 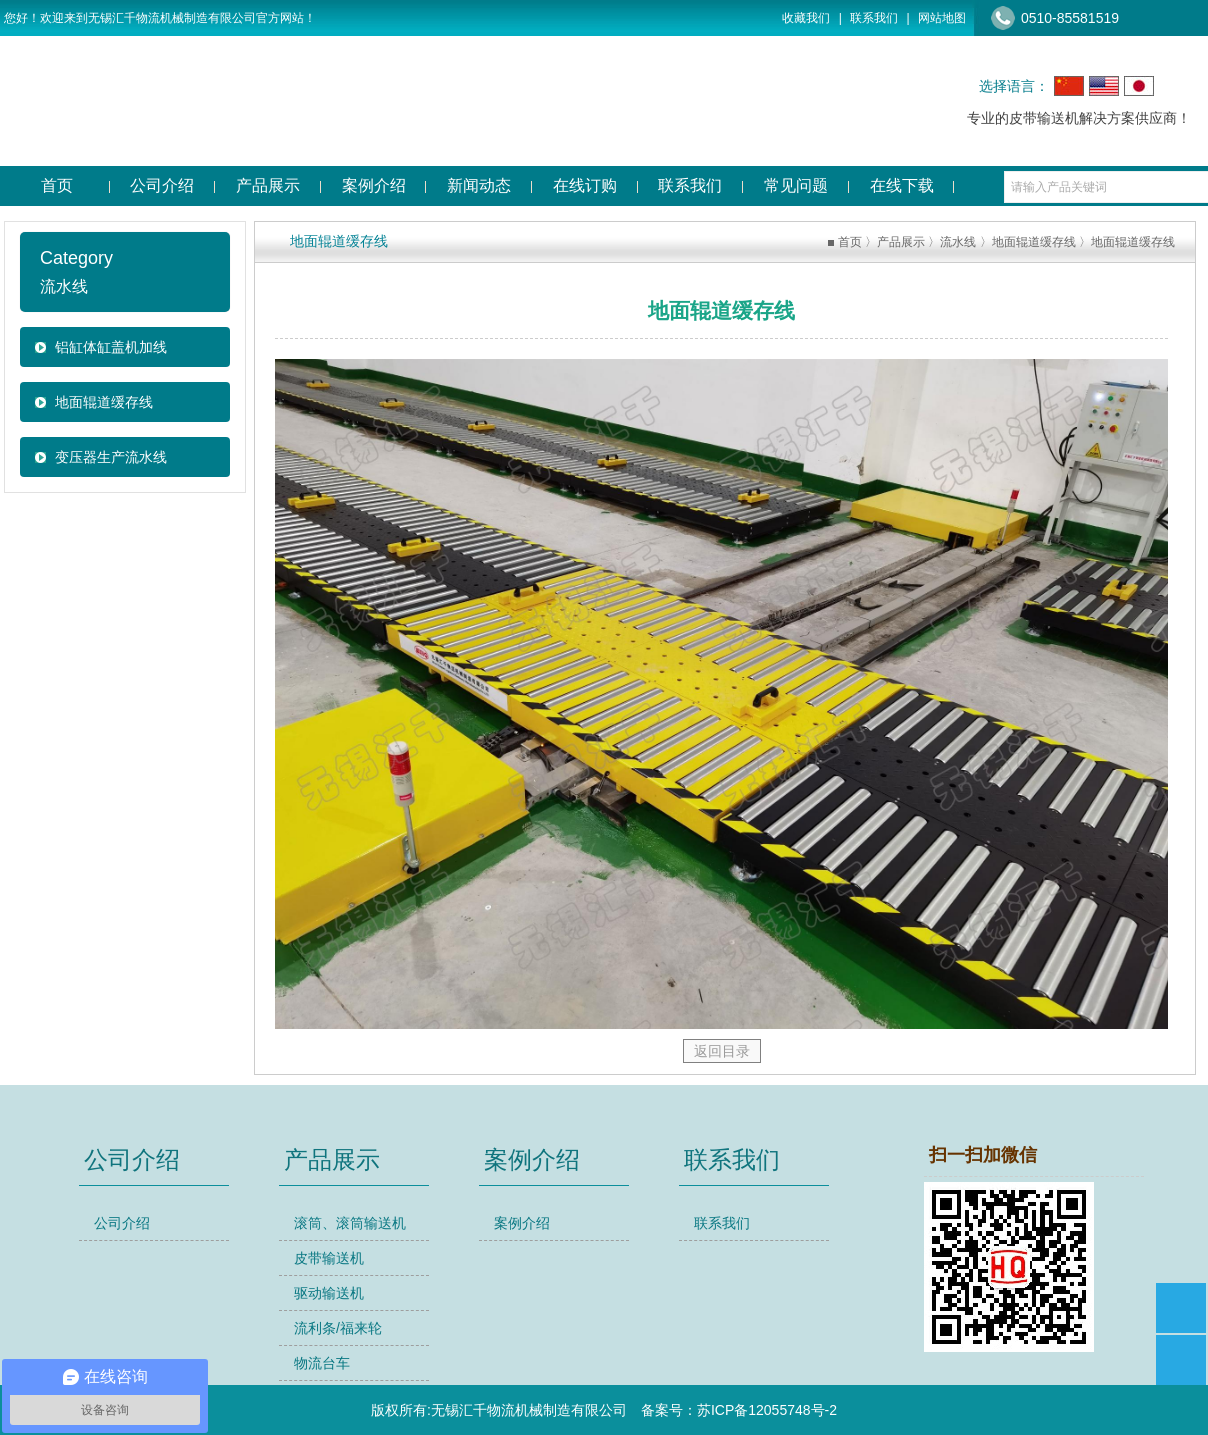 I want to click on 变压器生产流水线, so click(x=111, y=457).